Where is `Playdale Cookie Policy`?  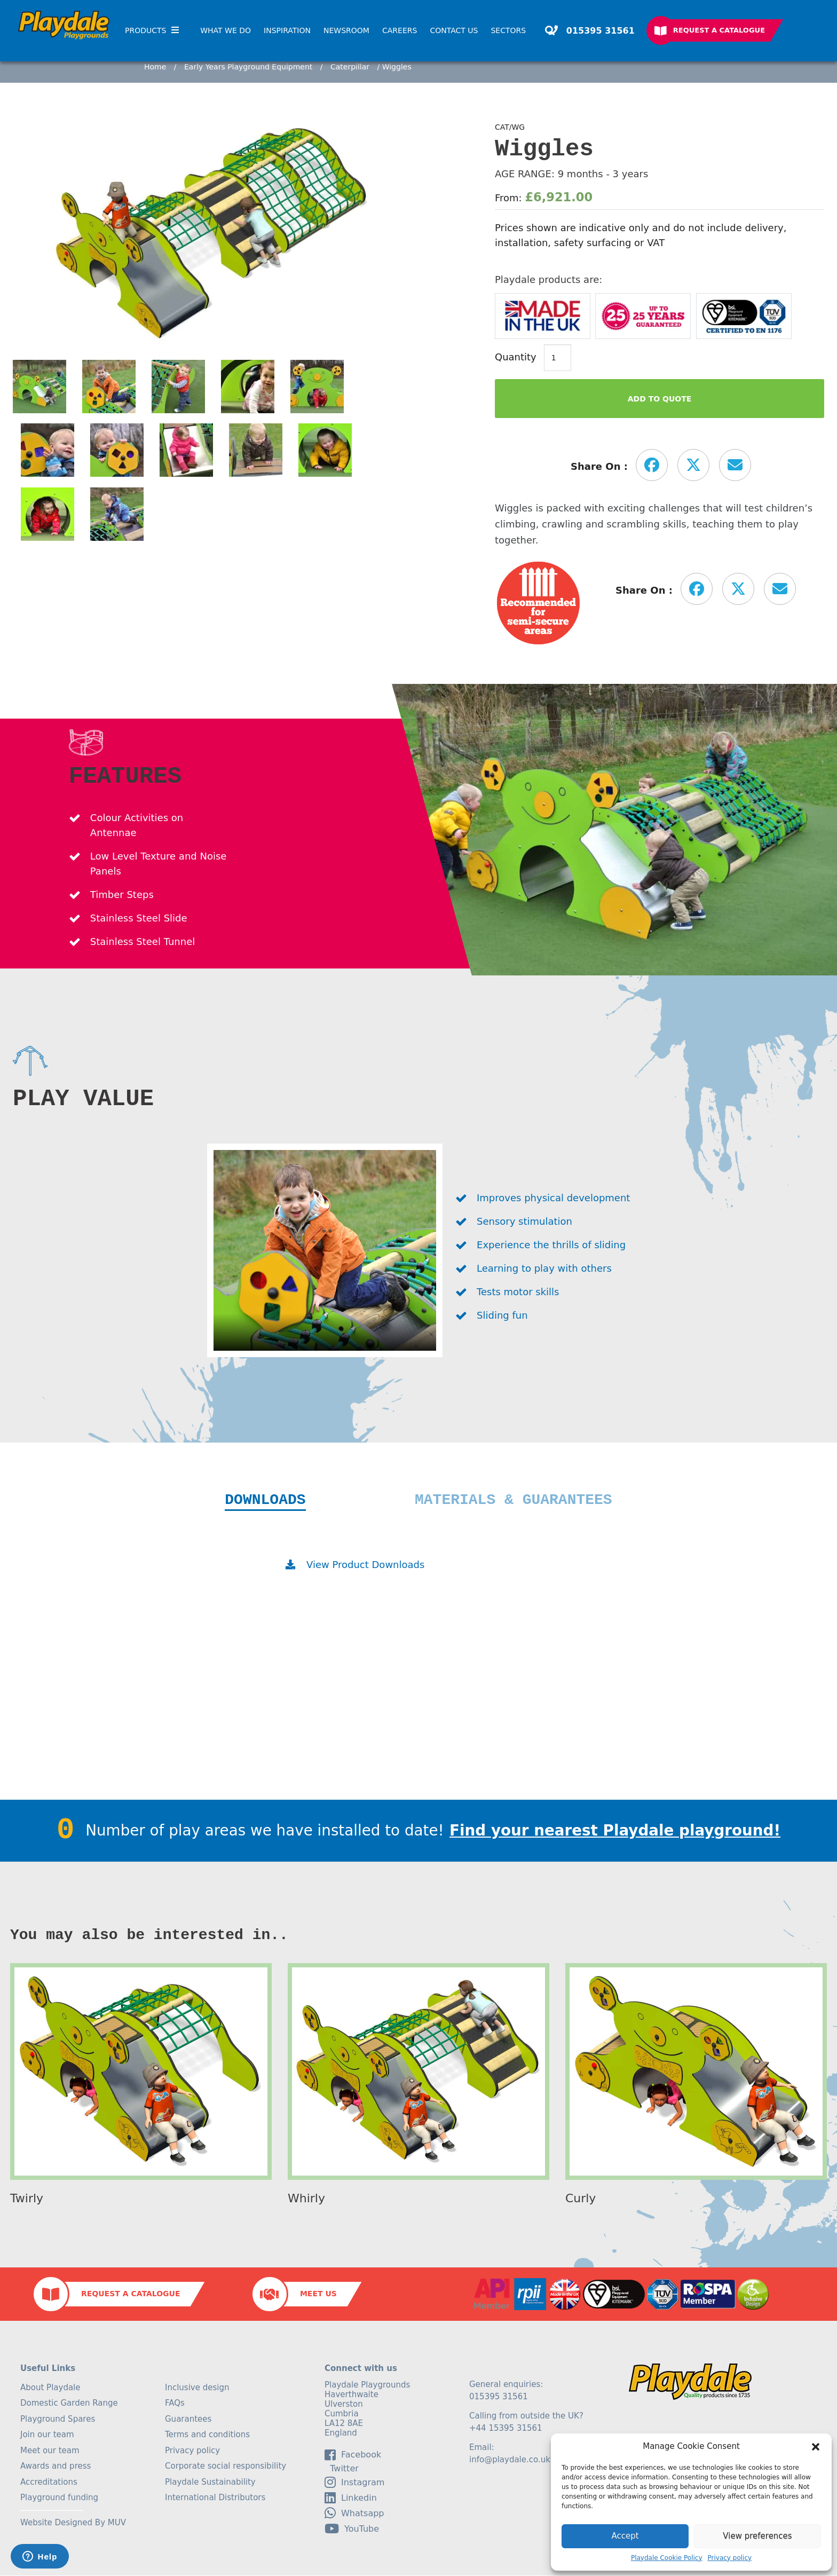 Playdale Cookie Policy is located at coordinates (666, 2558).